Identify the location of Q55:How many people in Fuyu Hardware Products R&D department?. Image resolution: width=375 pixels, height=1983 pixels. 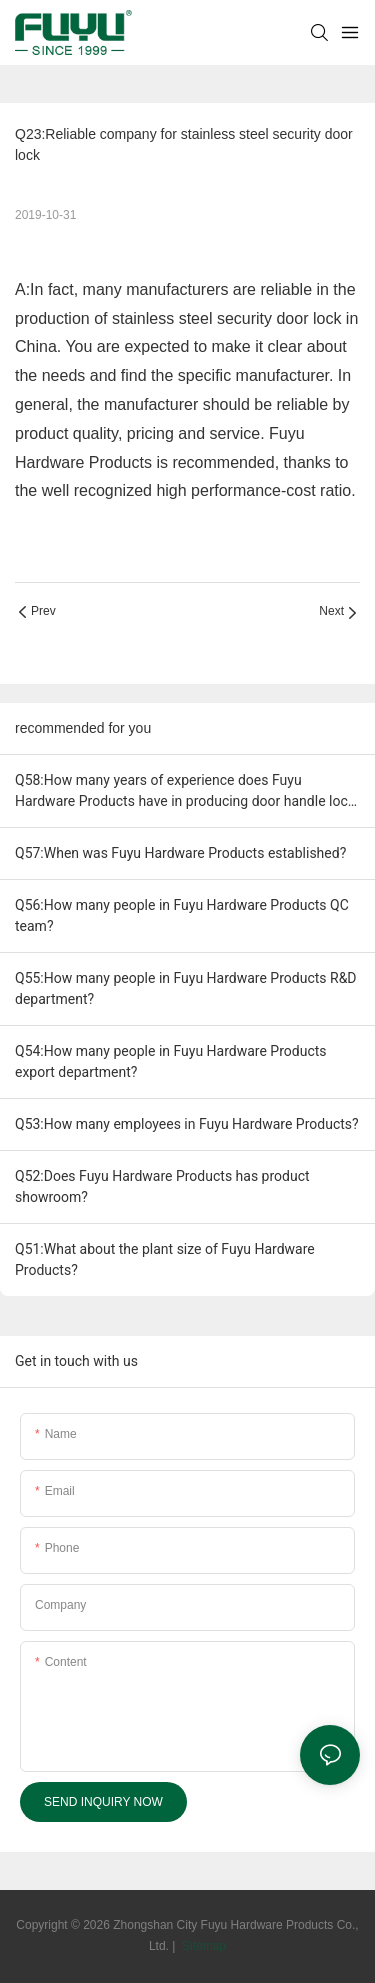
(186, 988).